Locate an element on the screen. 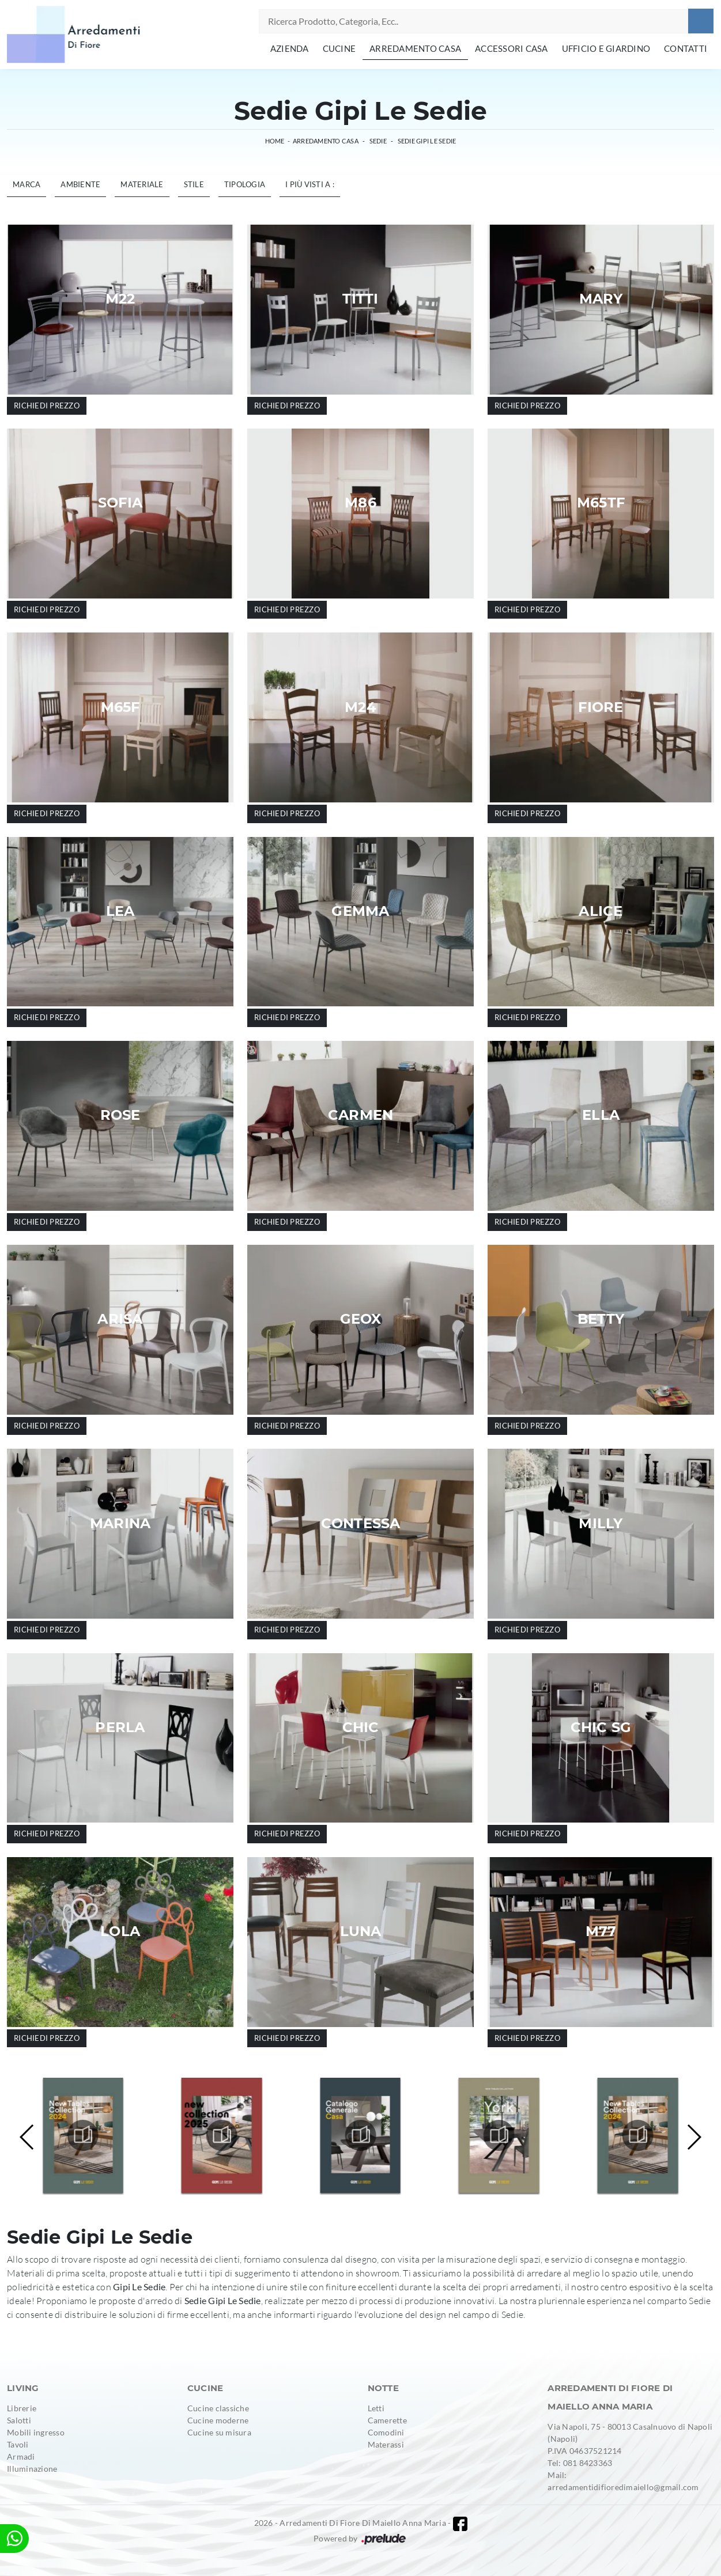  Stile [button] is located at coordinates (194, 184).